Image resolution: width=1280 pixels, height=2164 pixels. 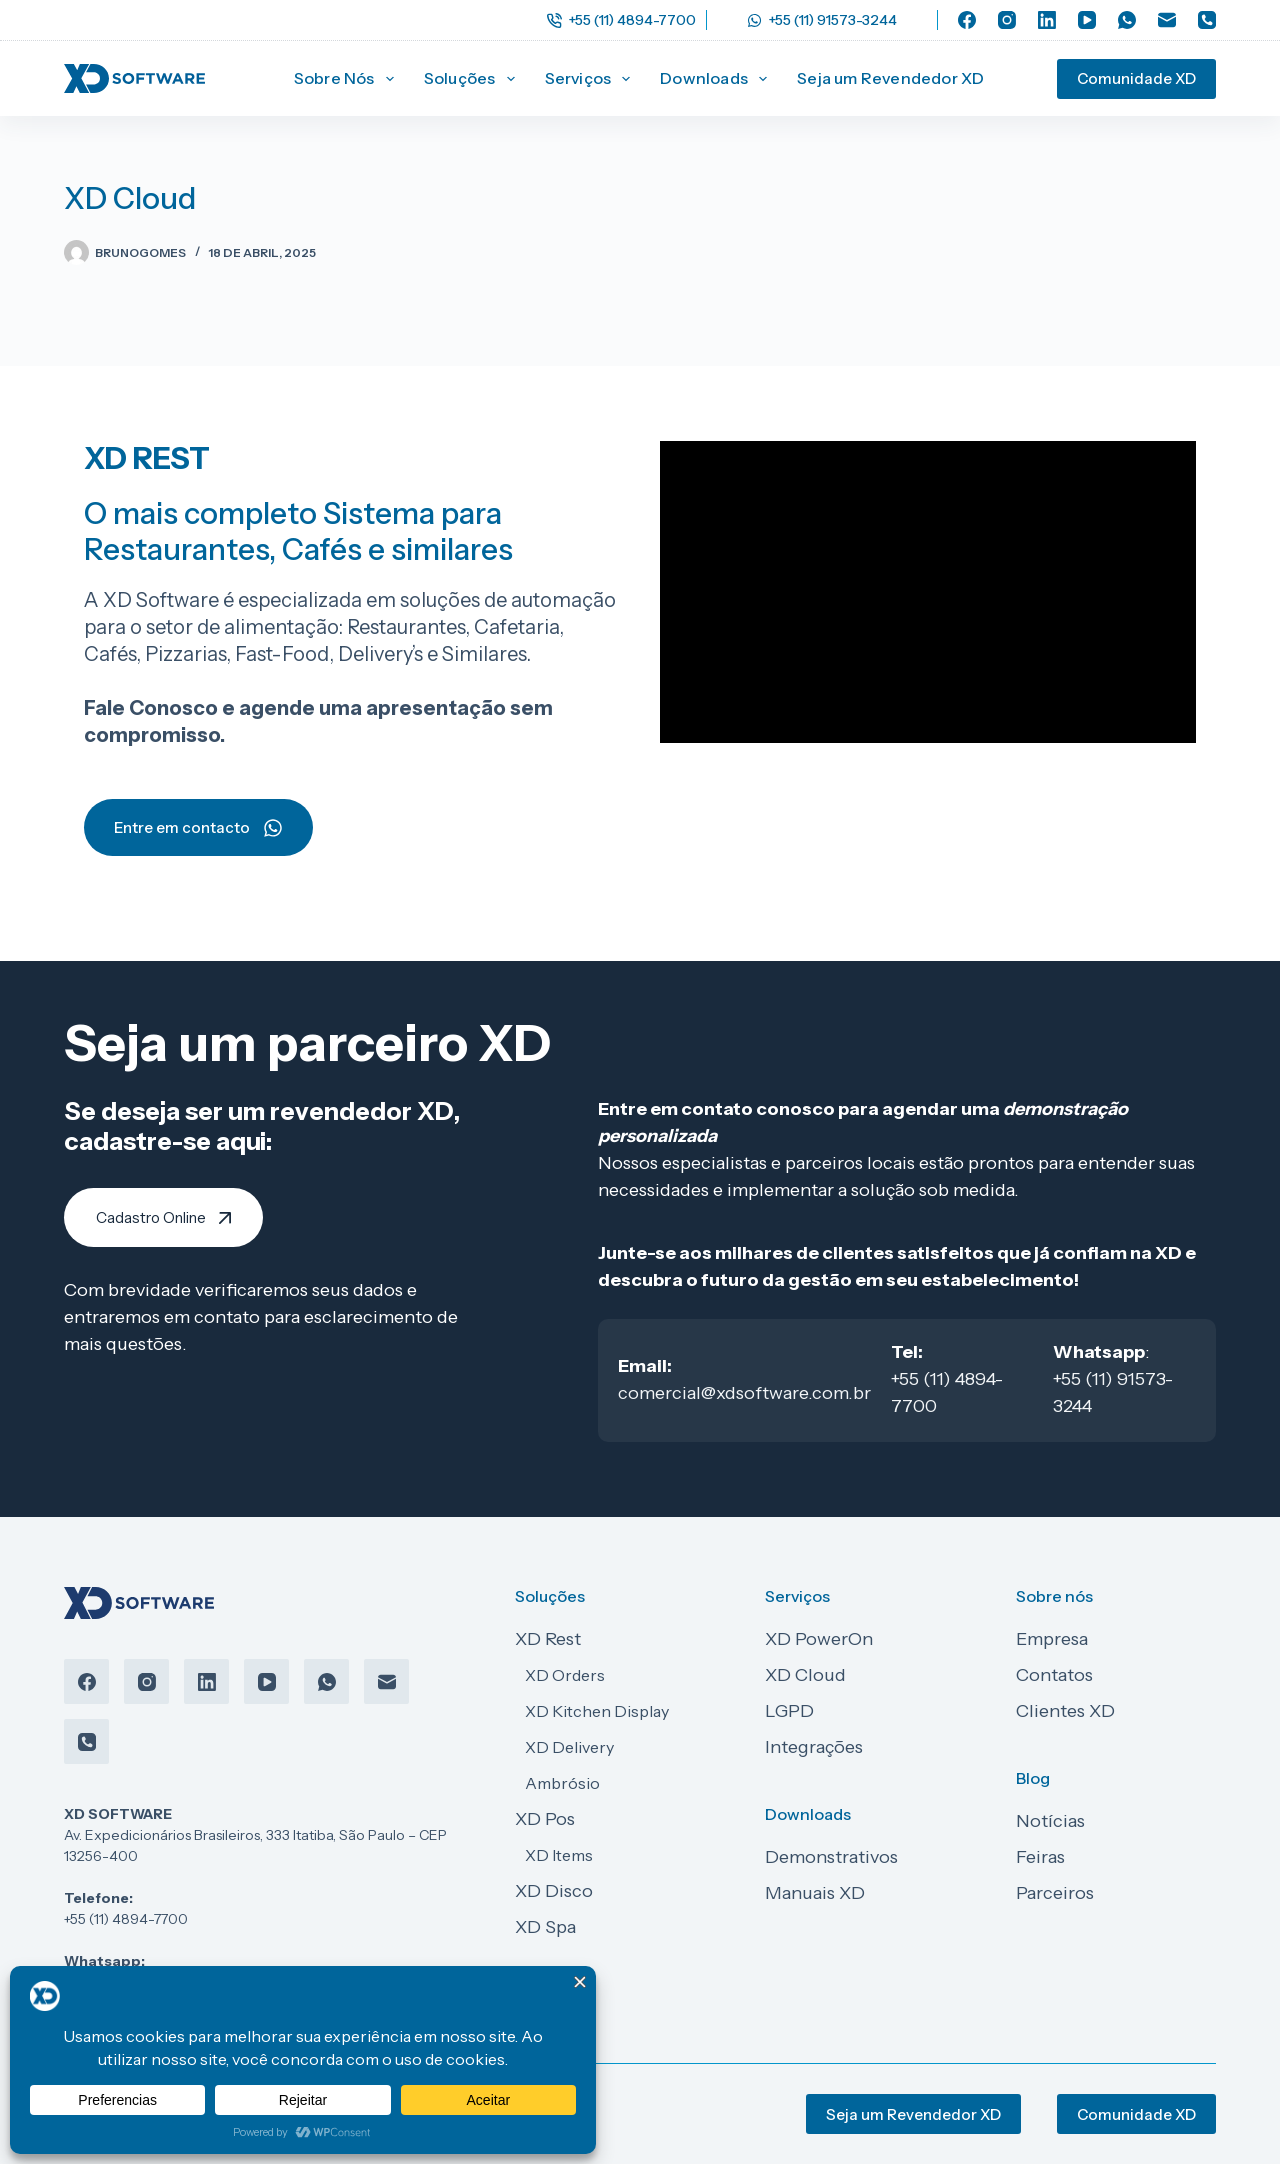 What do you see at coordinates (1207, 20) in the screenshot?
I see `[Telefone]` at bounding box center [1207, 20].